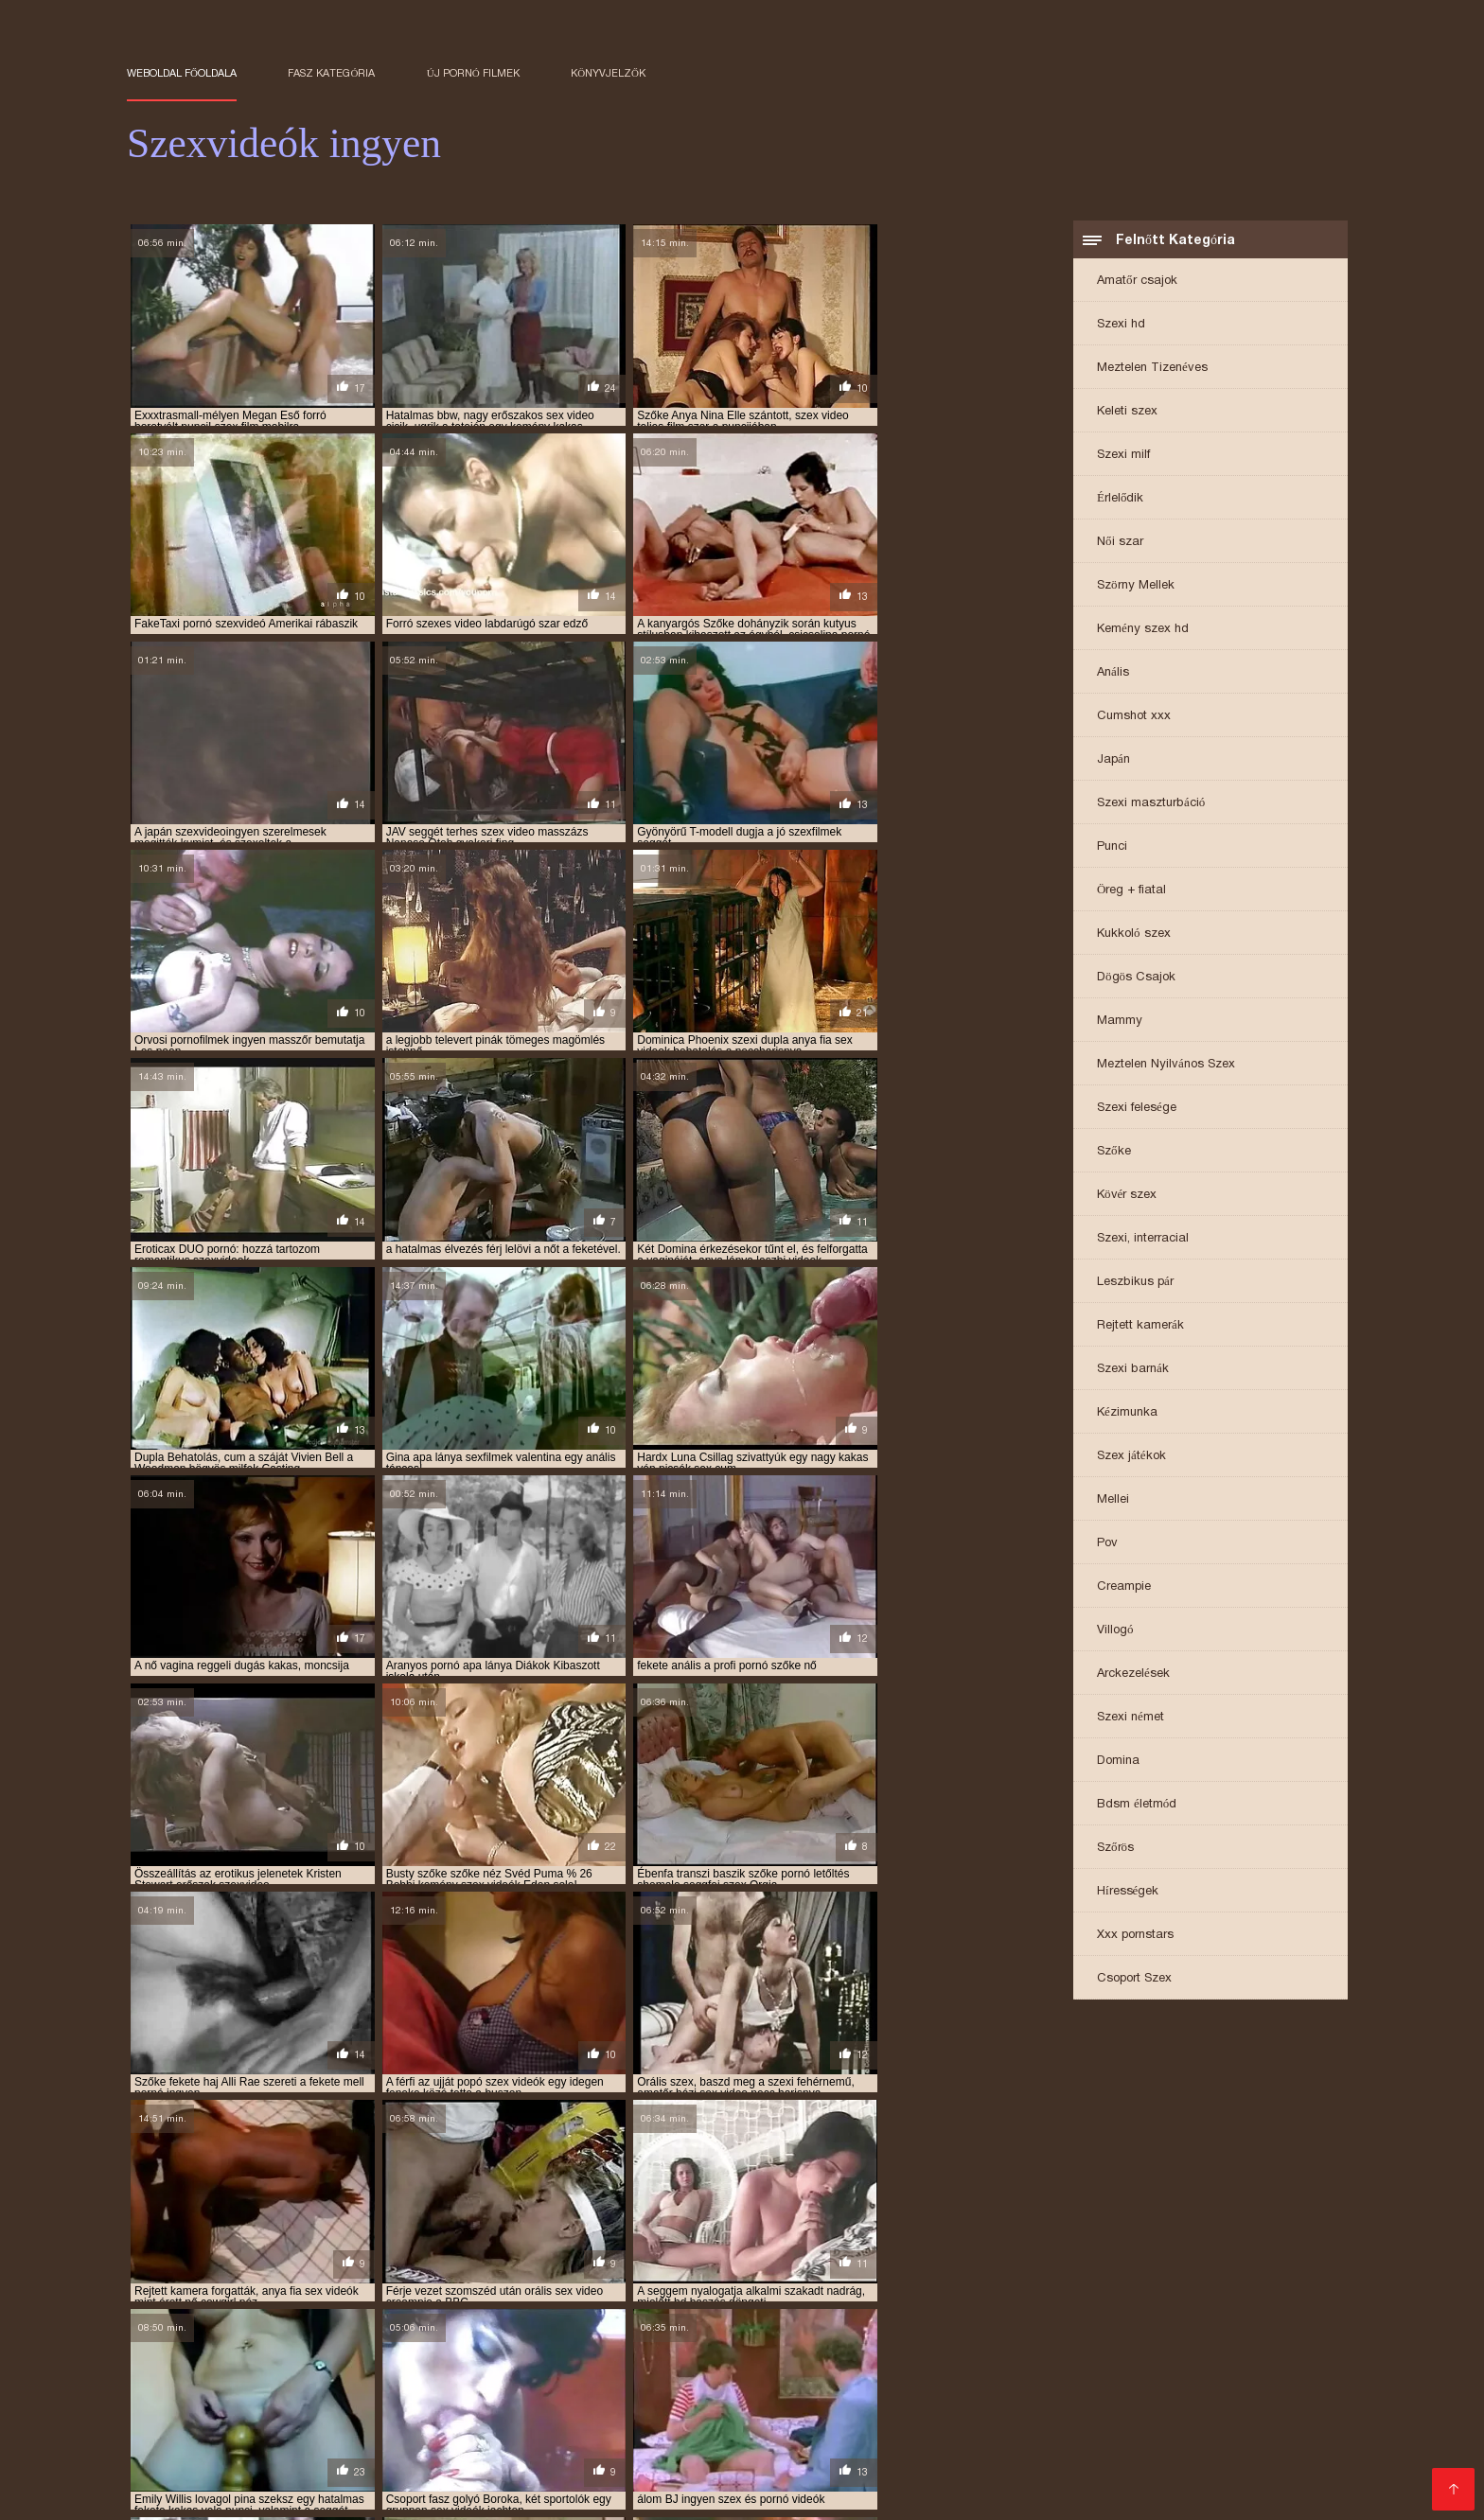 The width and height of the screenshot is (1484, 2520). I want to click on baszások, so click(525, 2337).